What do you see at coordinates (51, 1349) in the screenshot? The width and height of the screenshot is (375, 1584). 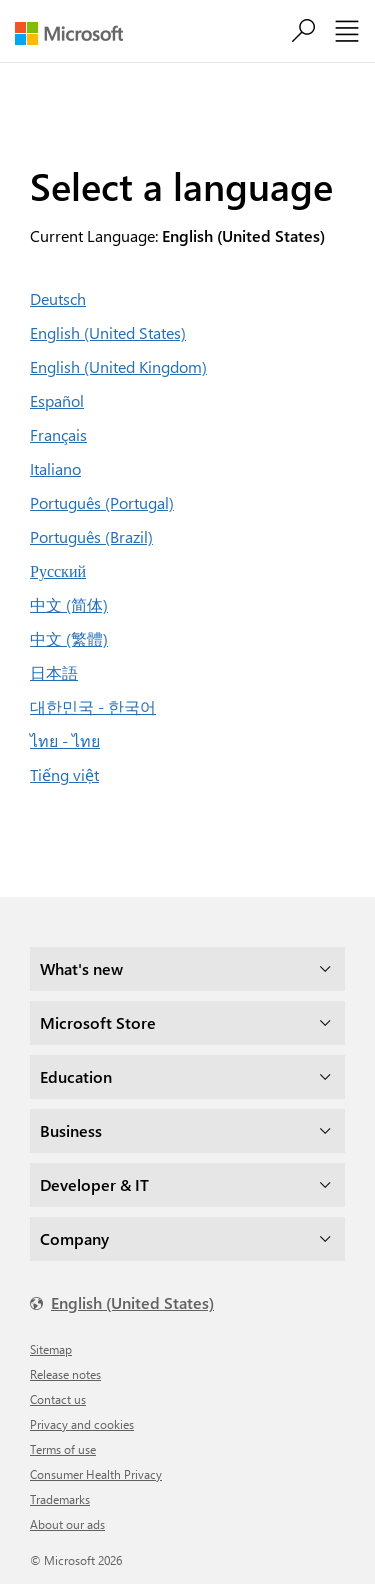 I see `Sitemap` at bounding box center [51, 1349].